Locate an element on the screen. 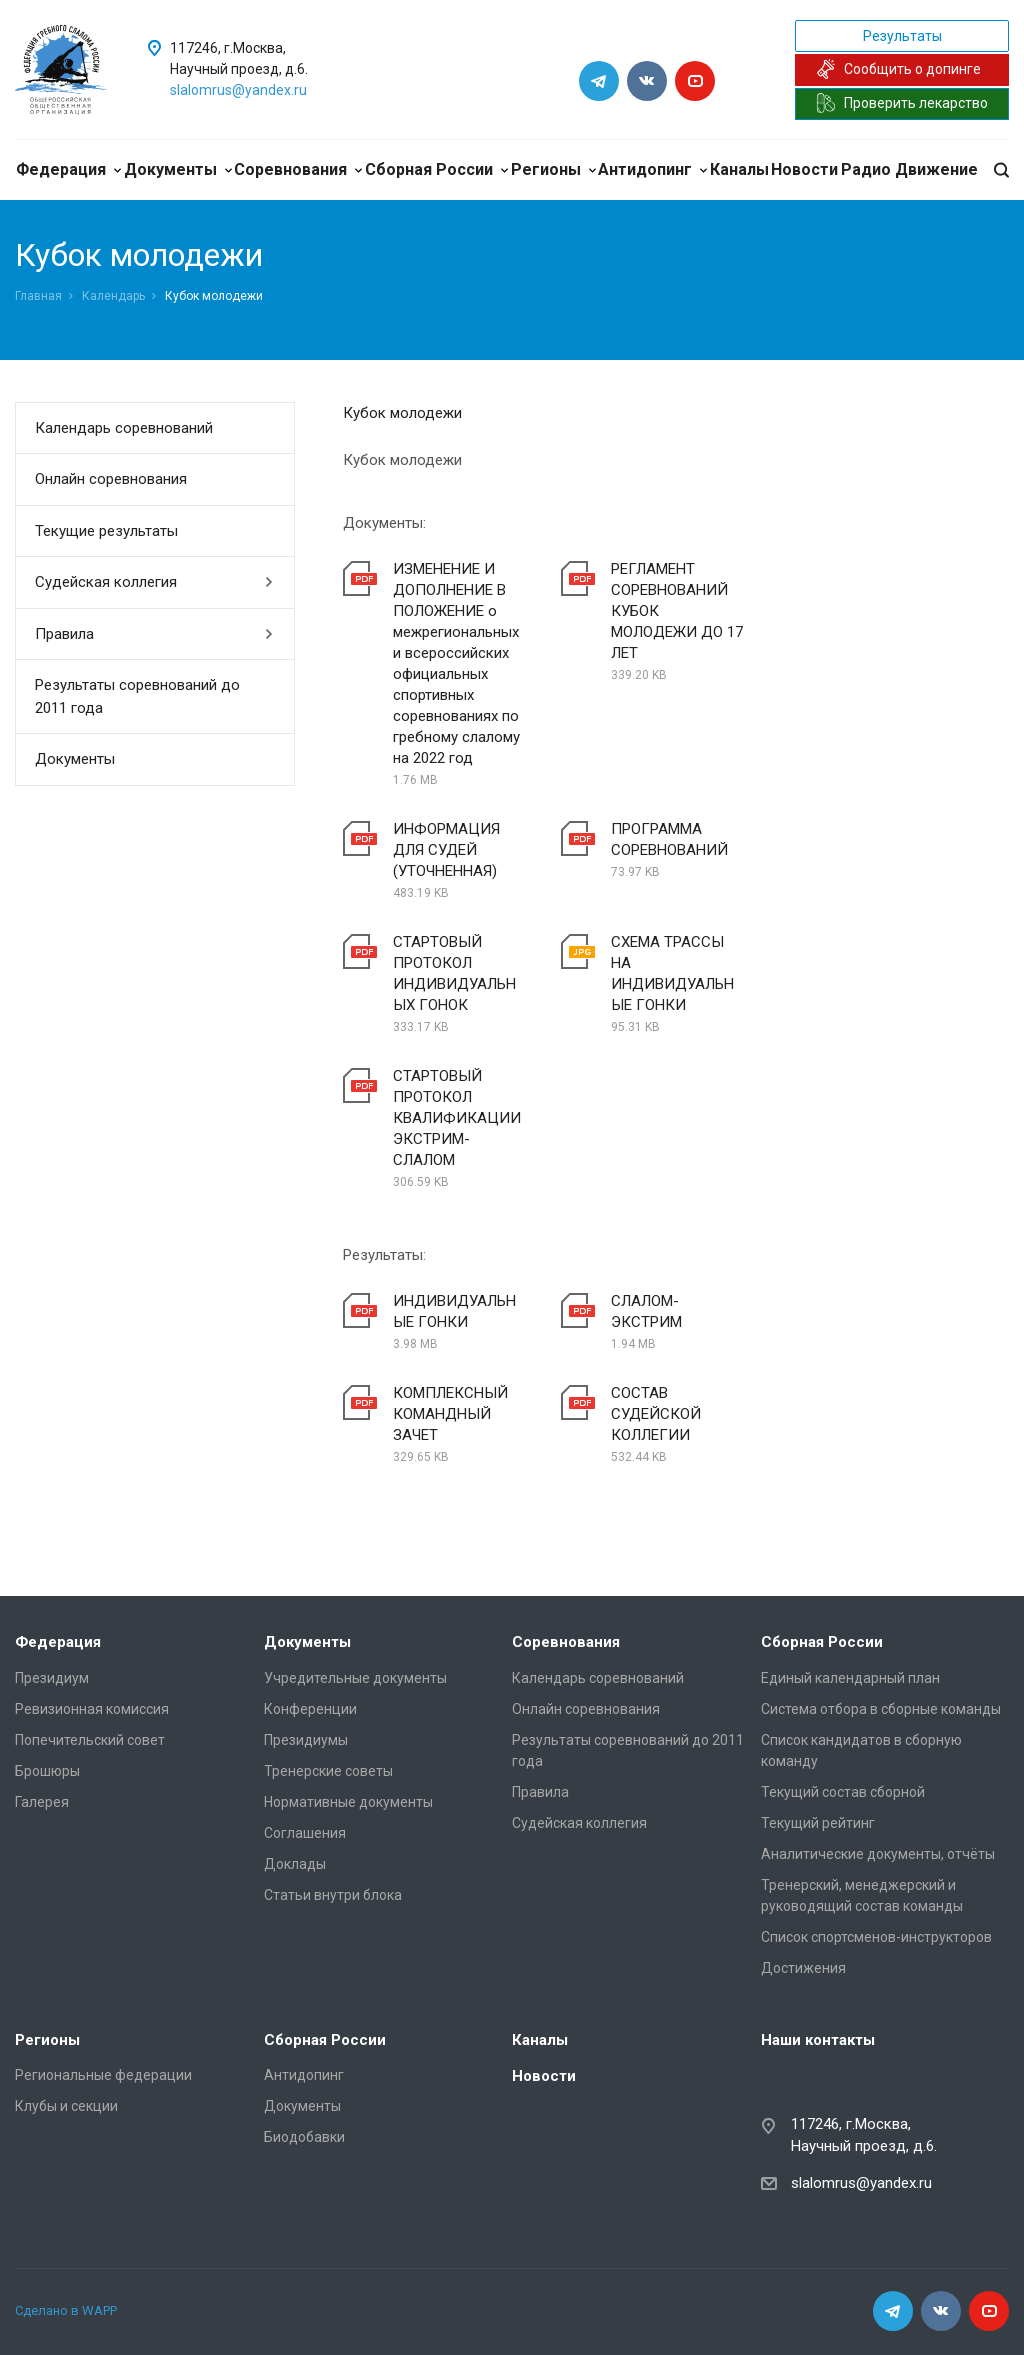 The width and height of the screenshot is (1024, 2355). Каналы is located at coordinates (739, 169).